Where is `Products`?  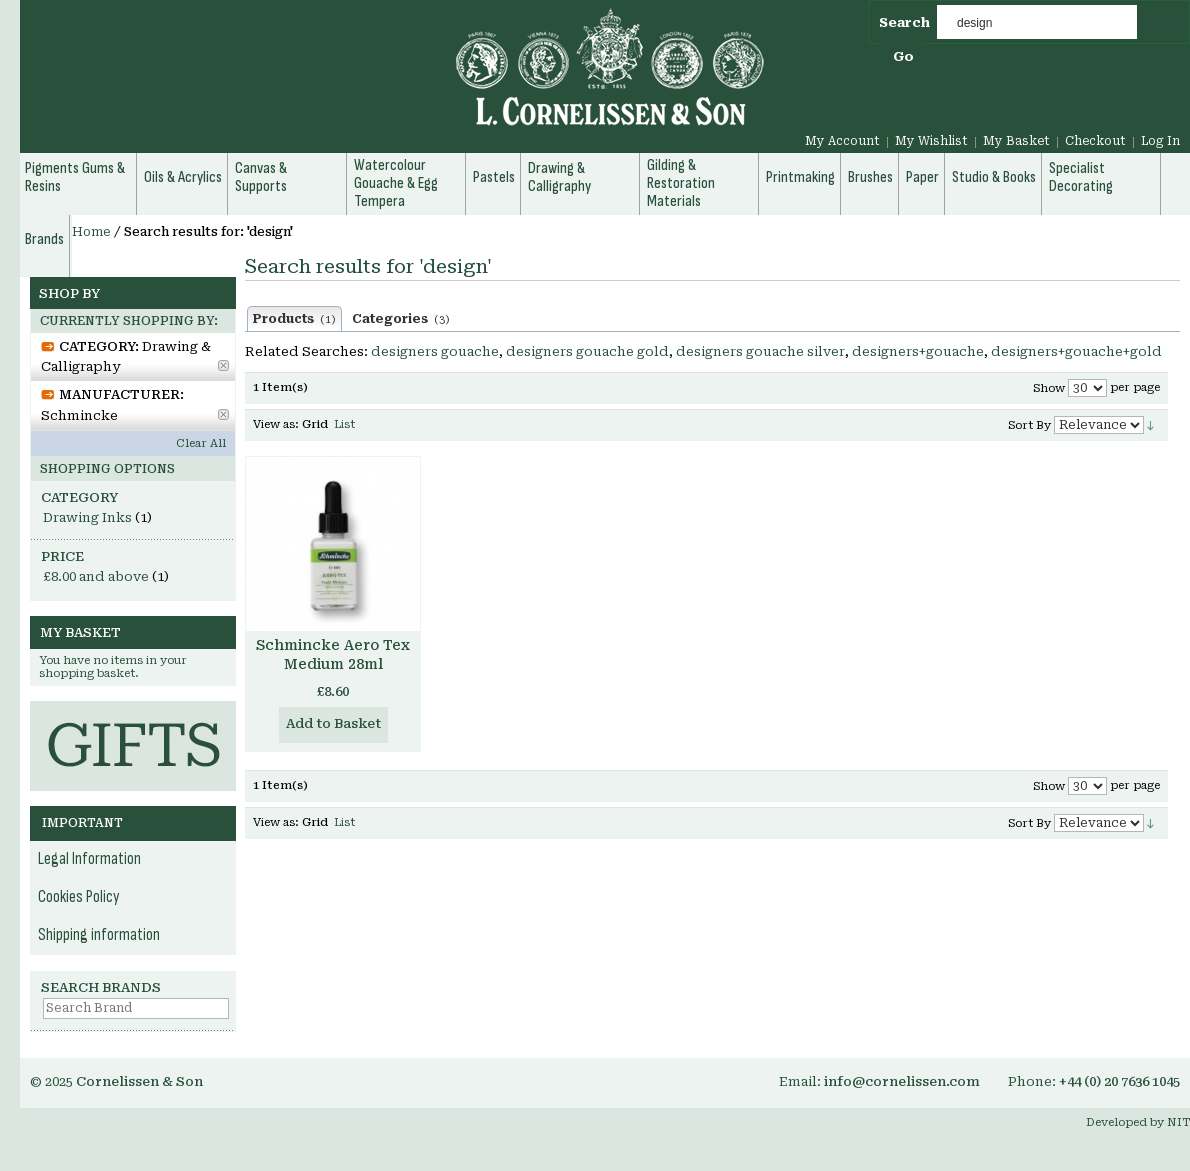
Products is located at coordinates (294, 319).